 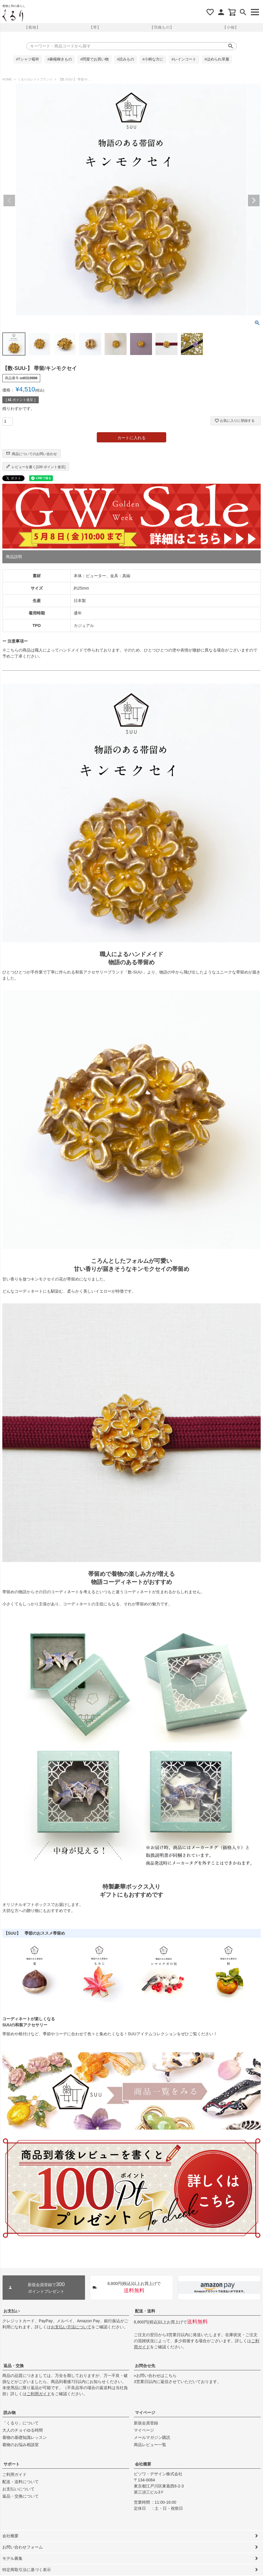 What do you see at coordinates (12, 2558) in the screenshot?
I see `モデル募集` at bounding box center [12, 2558].